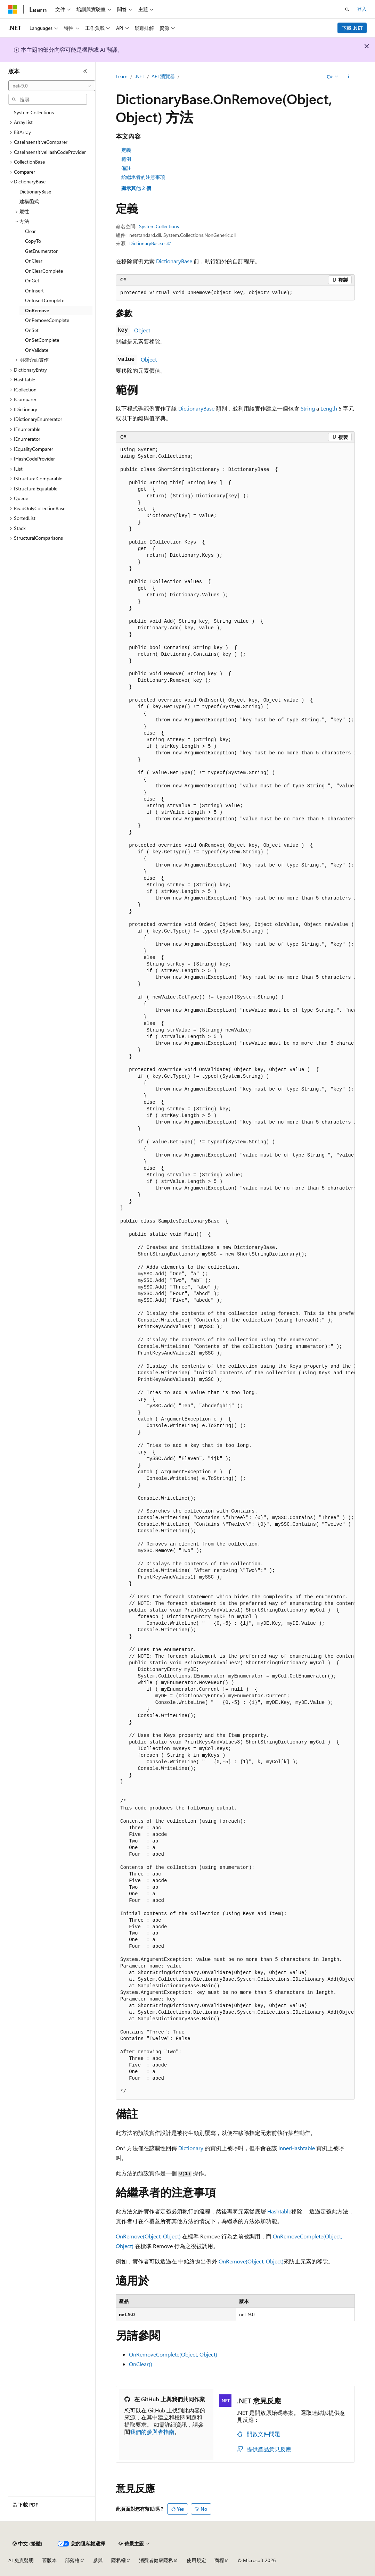 The width and height of the screenshot is (375, 2576). What do you see at coordinates (118, 2560) in the screenshot?
I see `隱私權` at bounding box center [118, 2560].